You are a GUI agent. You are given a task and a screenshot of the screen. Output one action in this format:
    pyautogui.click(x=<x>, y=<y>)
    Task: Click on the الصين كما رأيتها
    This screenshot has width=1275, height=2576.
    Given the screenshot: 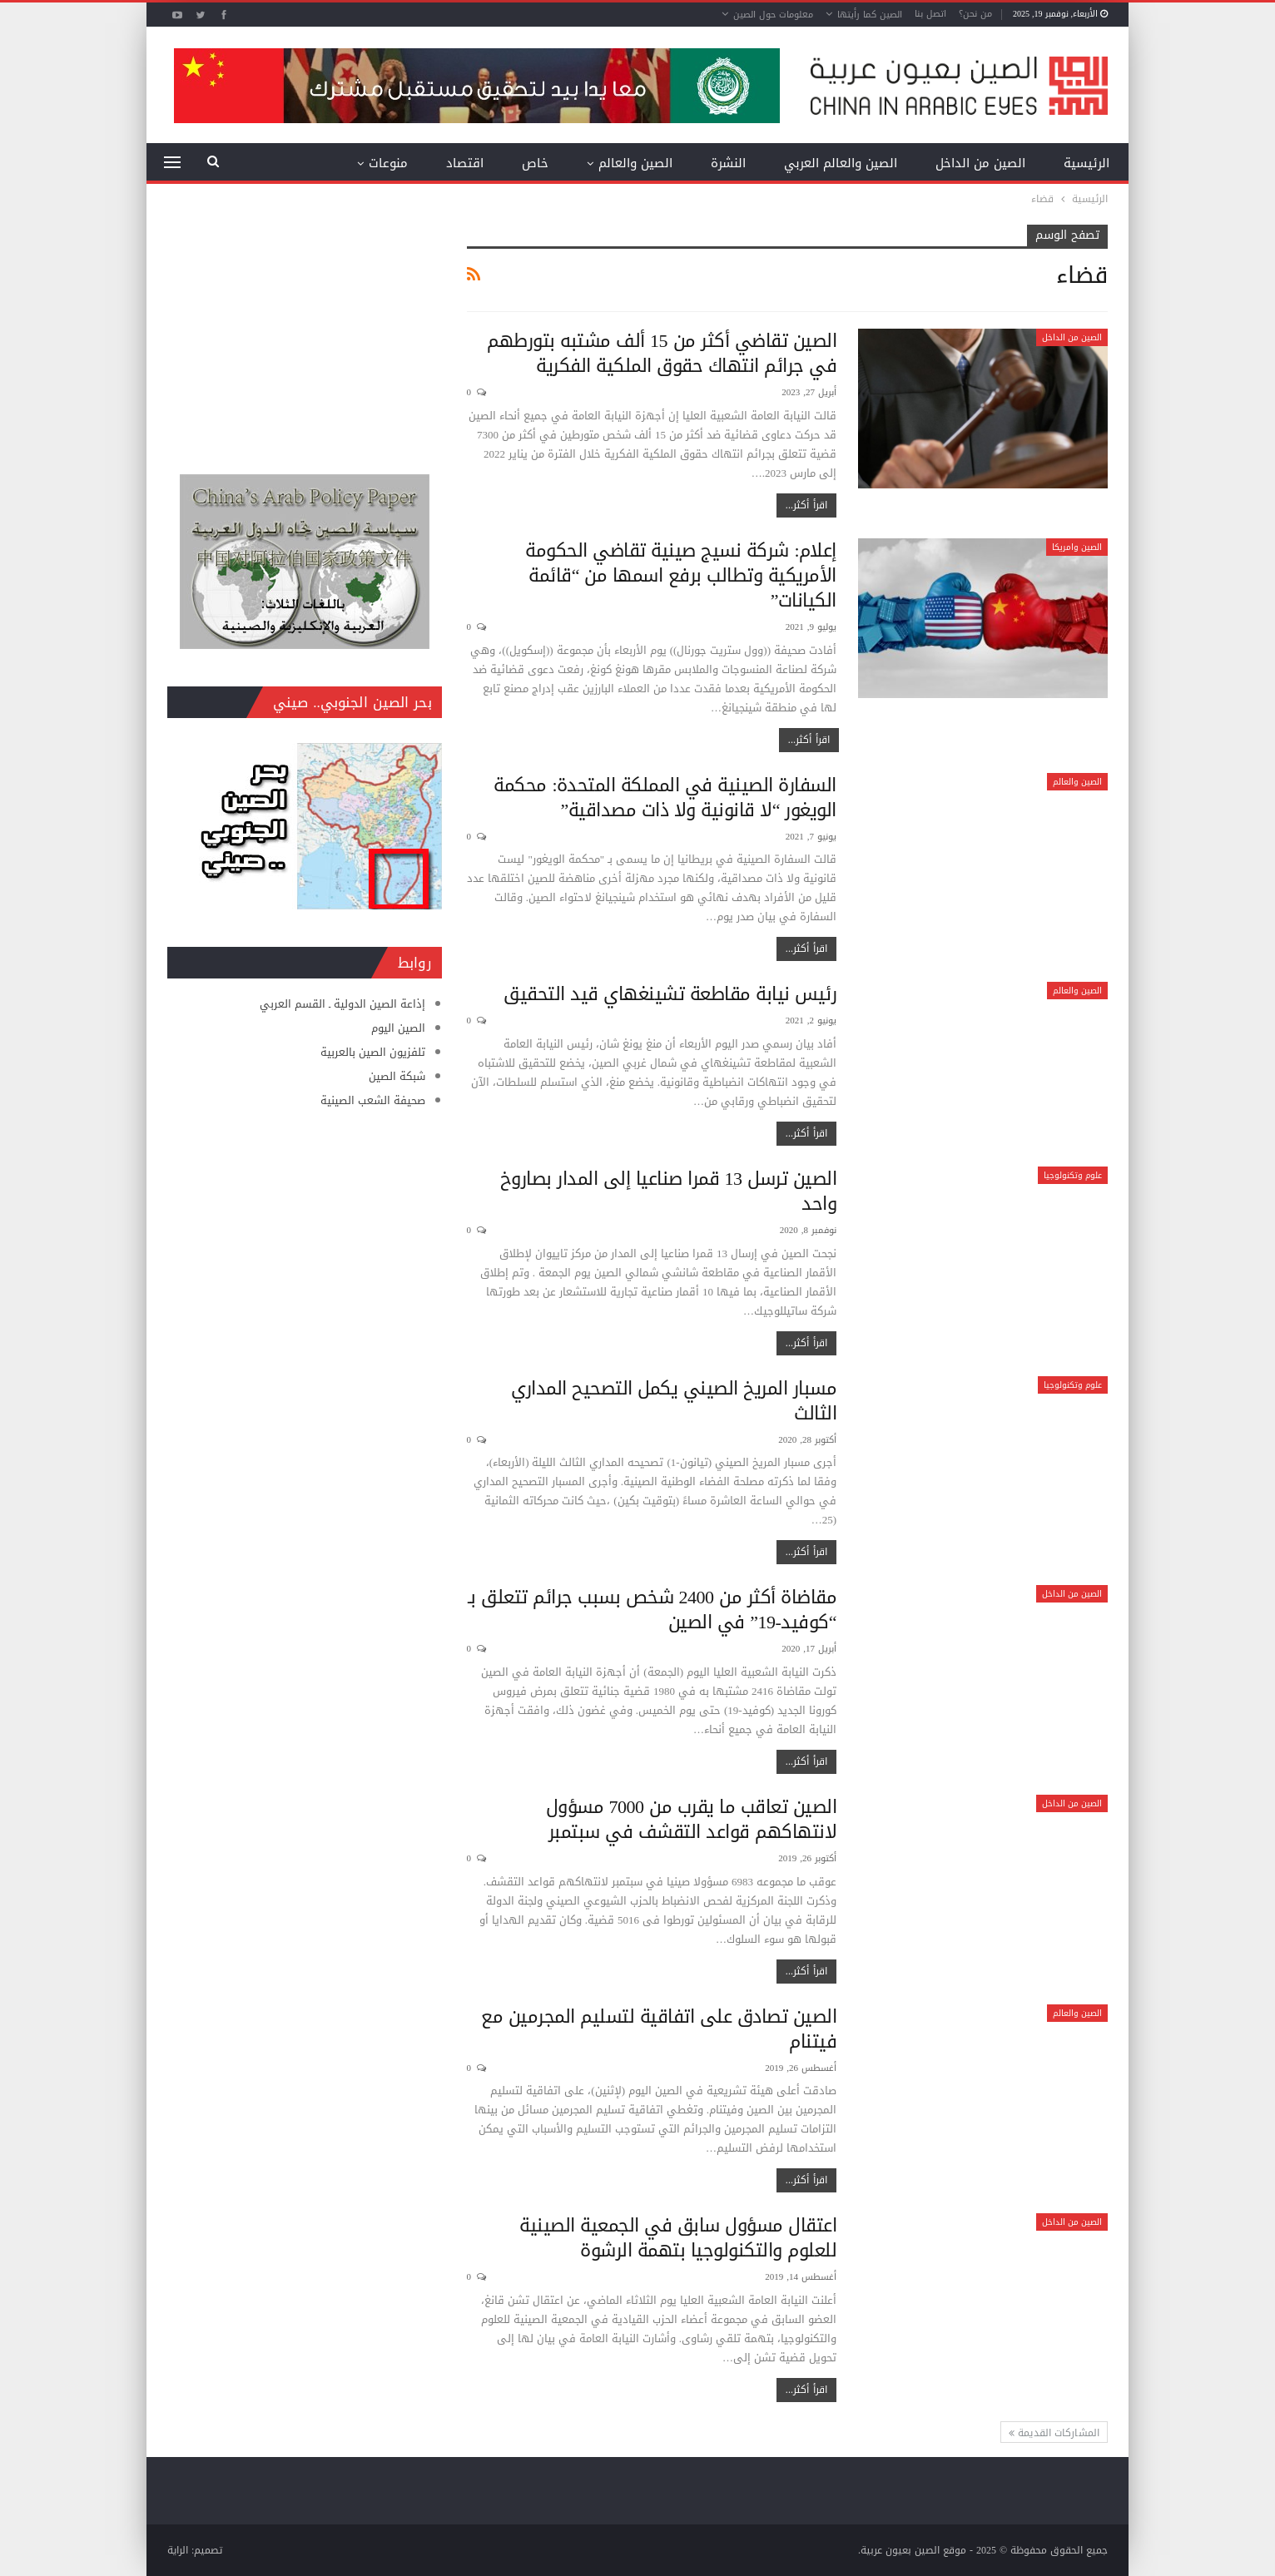 What is the action you would take?
    pyautogui.click(x=869, y=14)
    